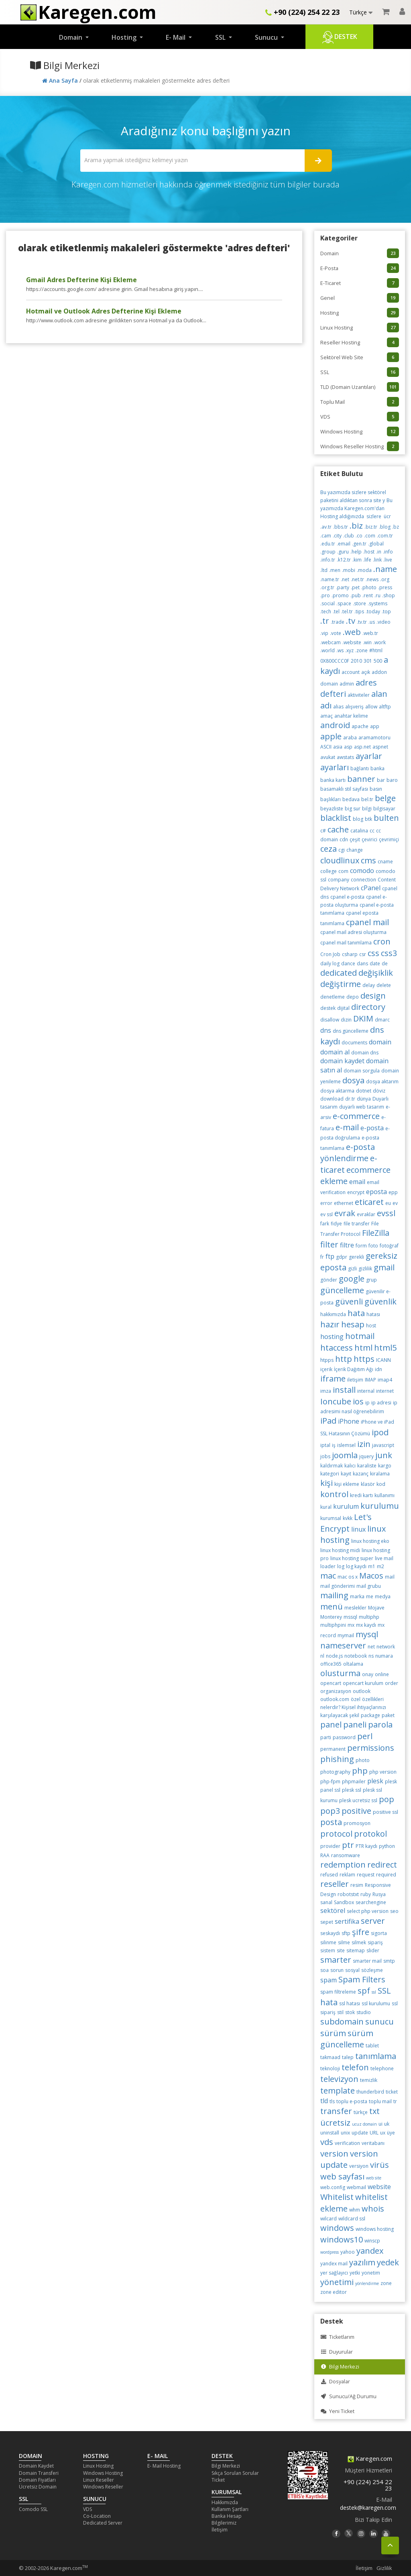 Image resolution: width=411 pixels, height=2576 pixels. What do you see at coordinates (340, 526) in the screenshot?
I see `.bbs.tr` at bounding box center [340, 526].